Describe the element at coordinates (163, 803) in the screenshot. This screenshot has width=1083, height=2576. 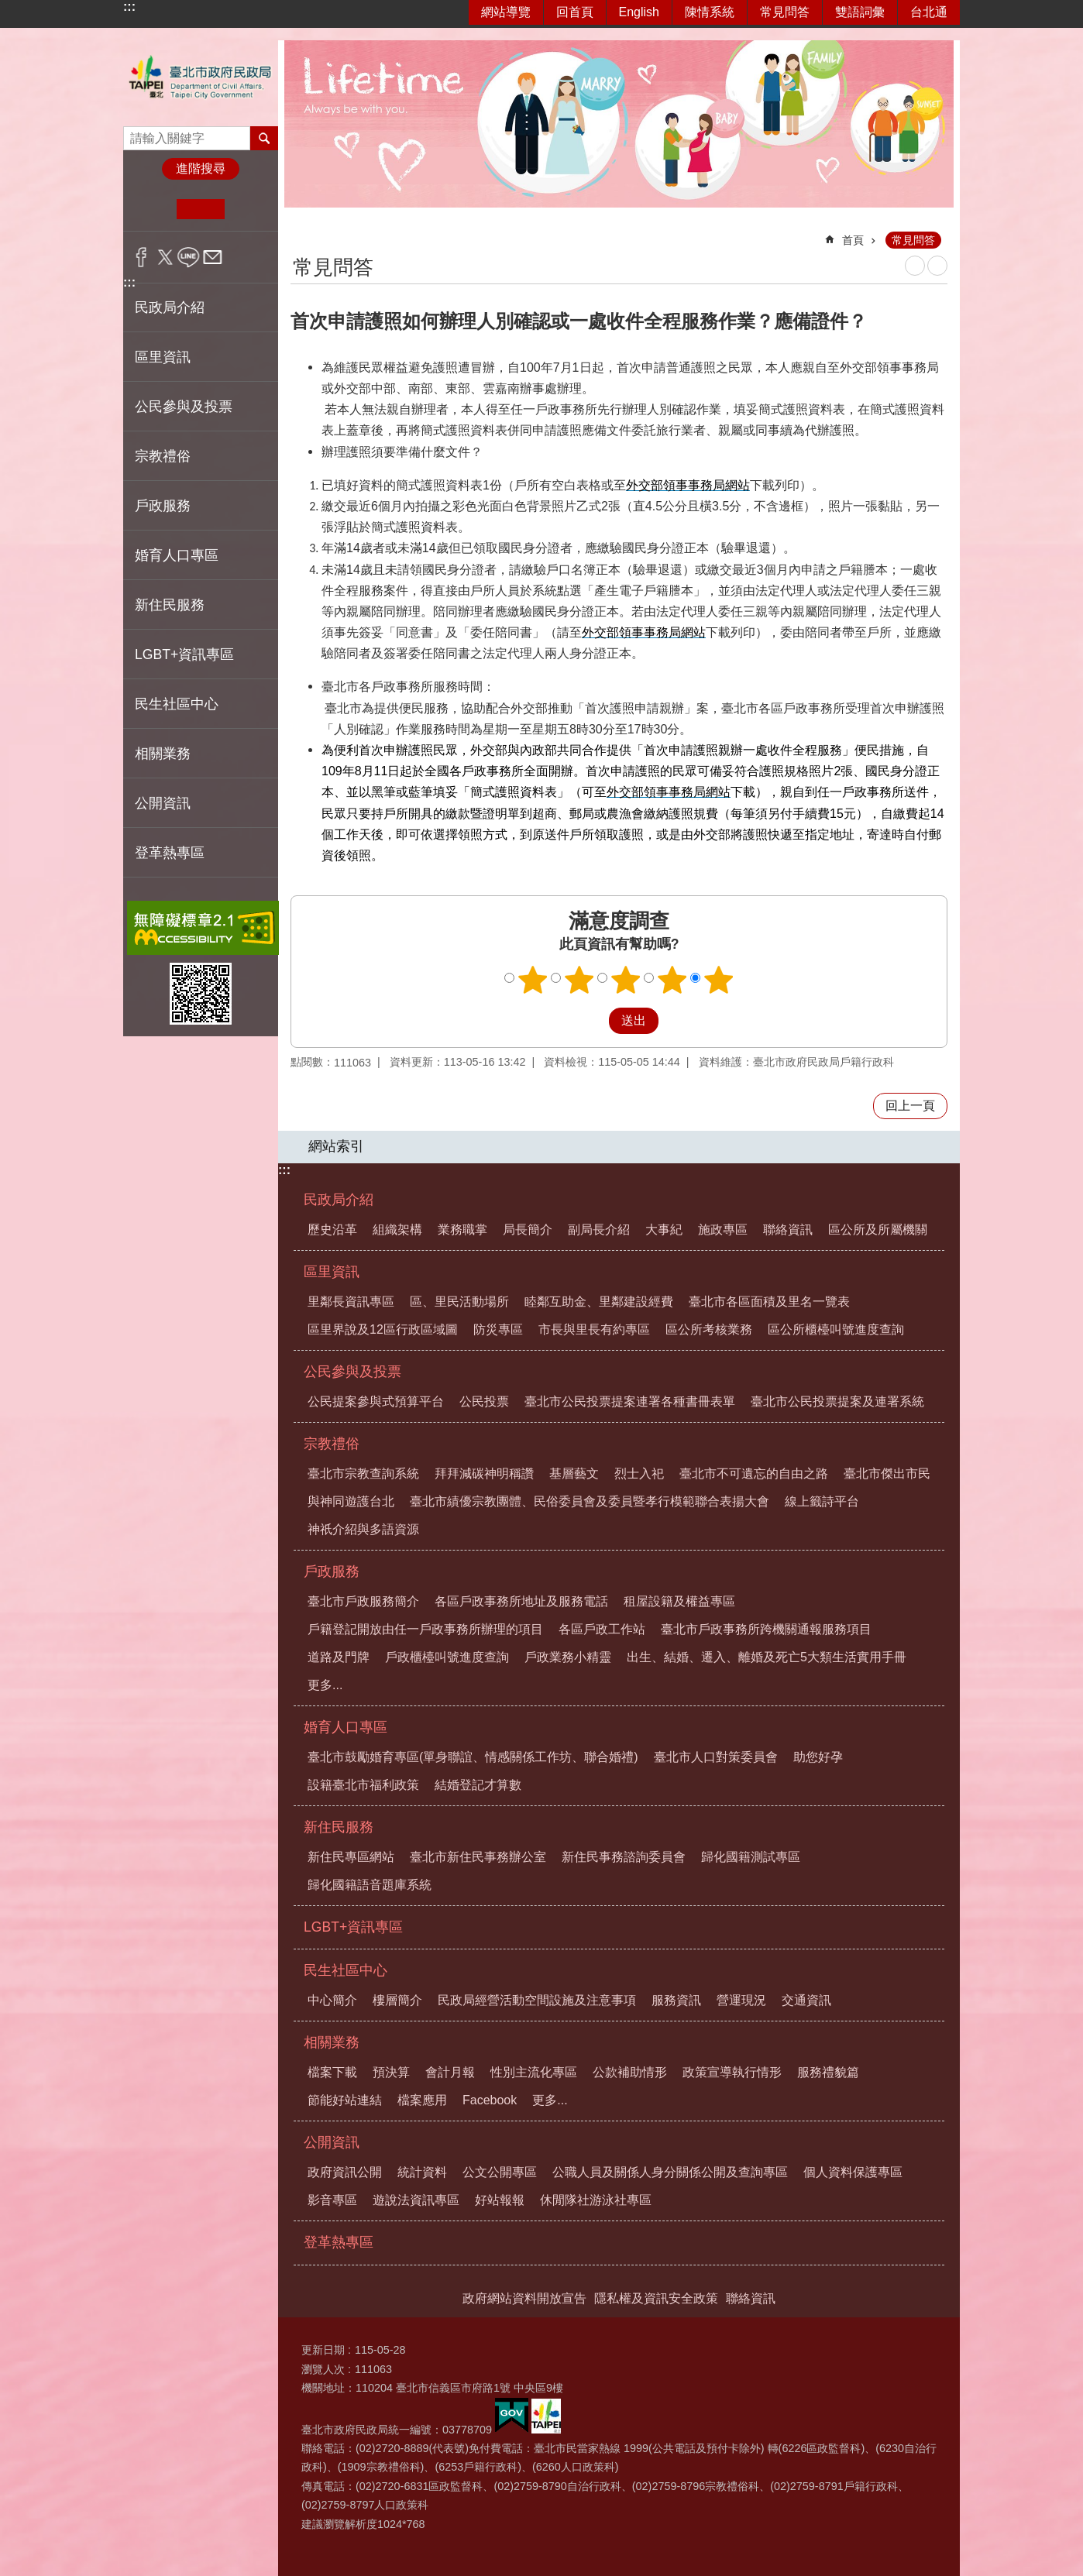
I see `公開資訊 [button]` at that location.